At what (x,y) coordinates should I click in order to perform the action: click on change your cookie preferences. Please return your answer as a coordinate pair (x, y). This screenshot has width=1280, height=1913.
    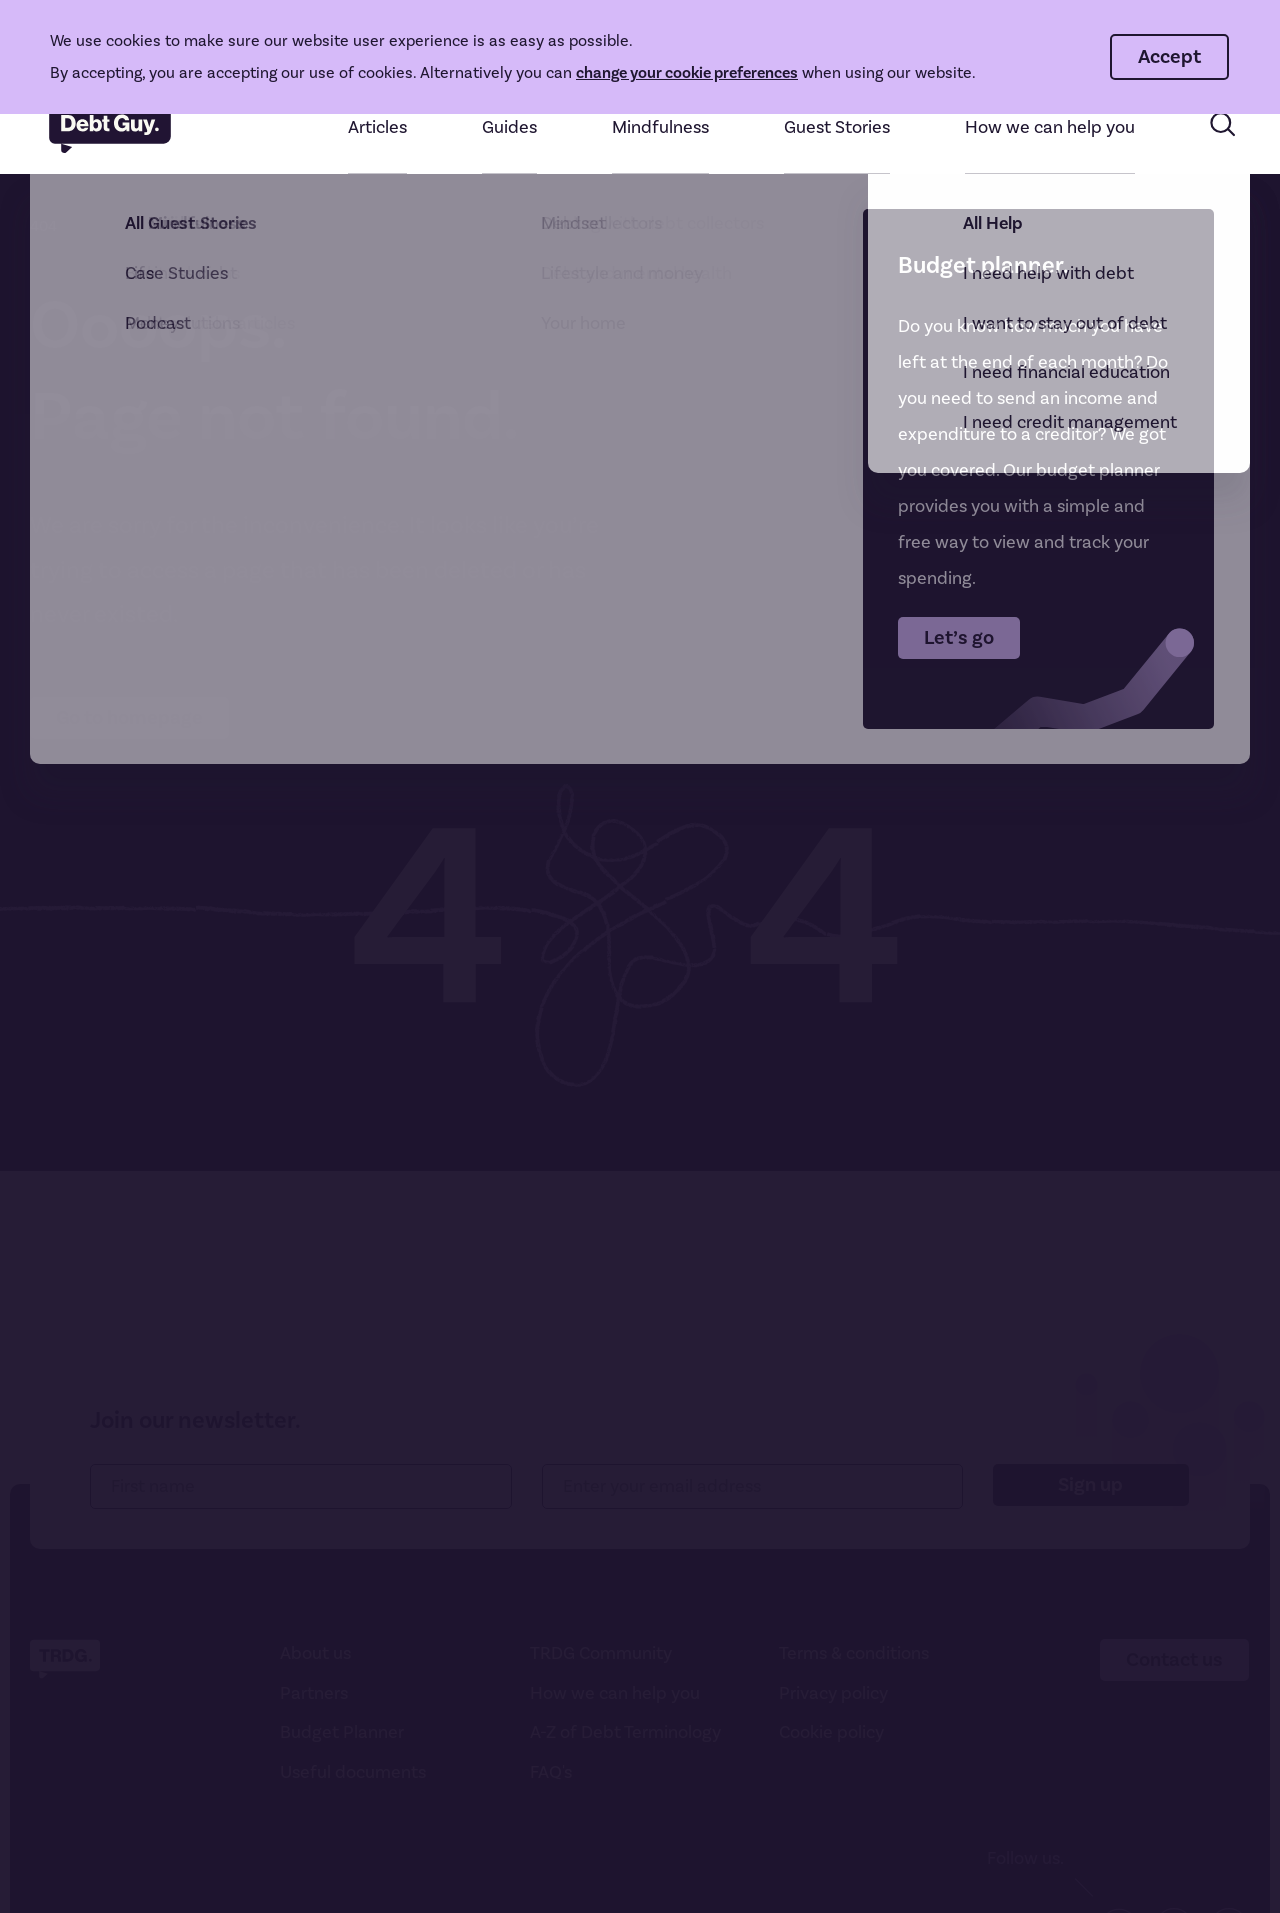
    Looking at the image, I should click on (687, 72).